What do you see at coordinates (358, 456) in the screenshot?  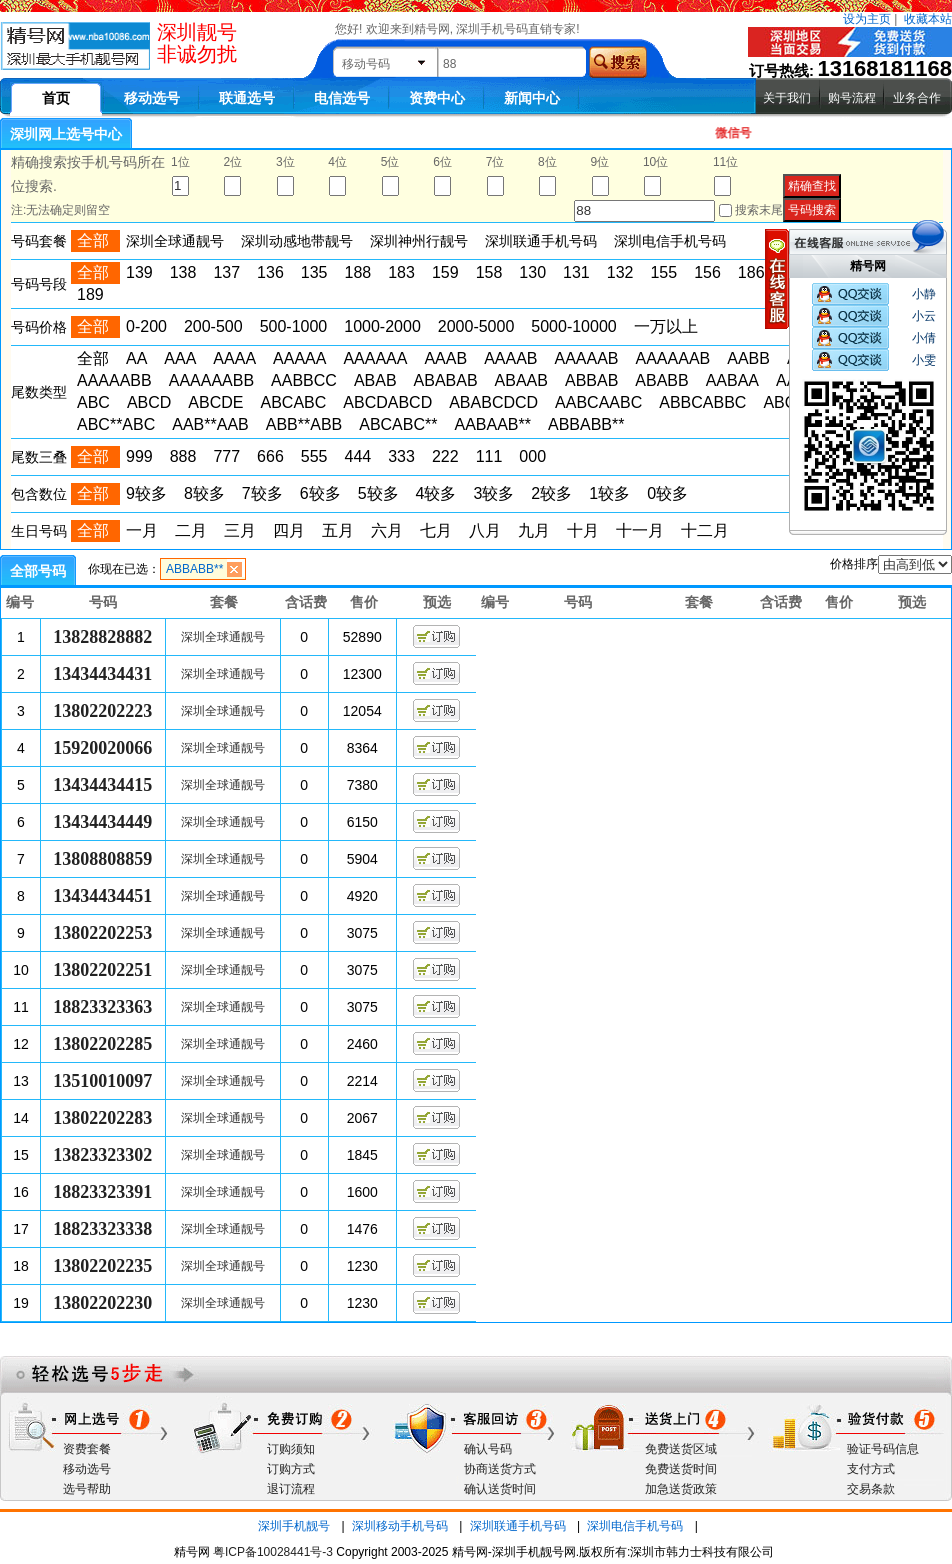 I see `444` at bounding box center [358, 456].